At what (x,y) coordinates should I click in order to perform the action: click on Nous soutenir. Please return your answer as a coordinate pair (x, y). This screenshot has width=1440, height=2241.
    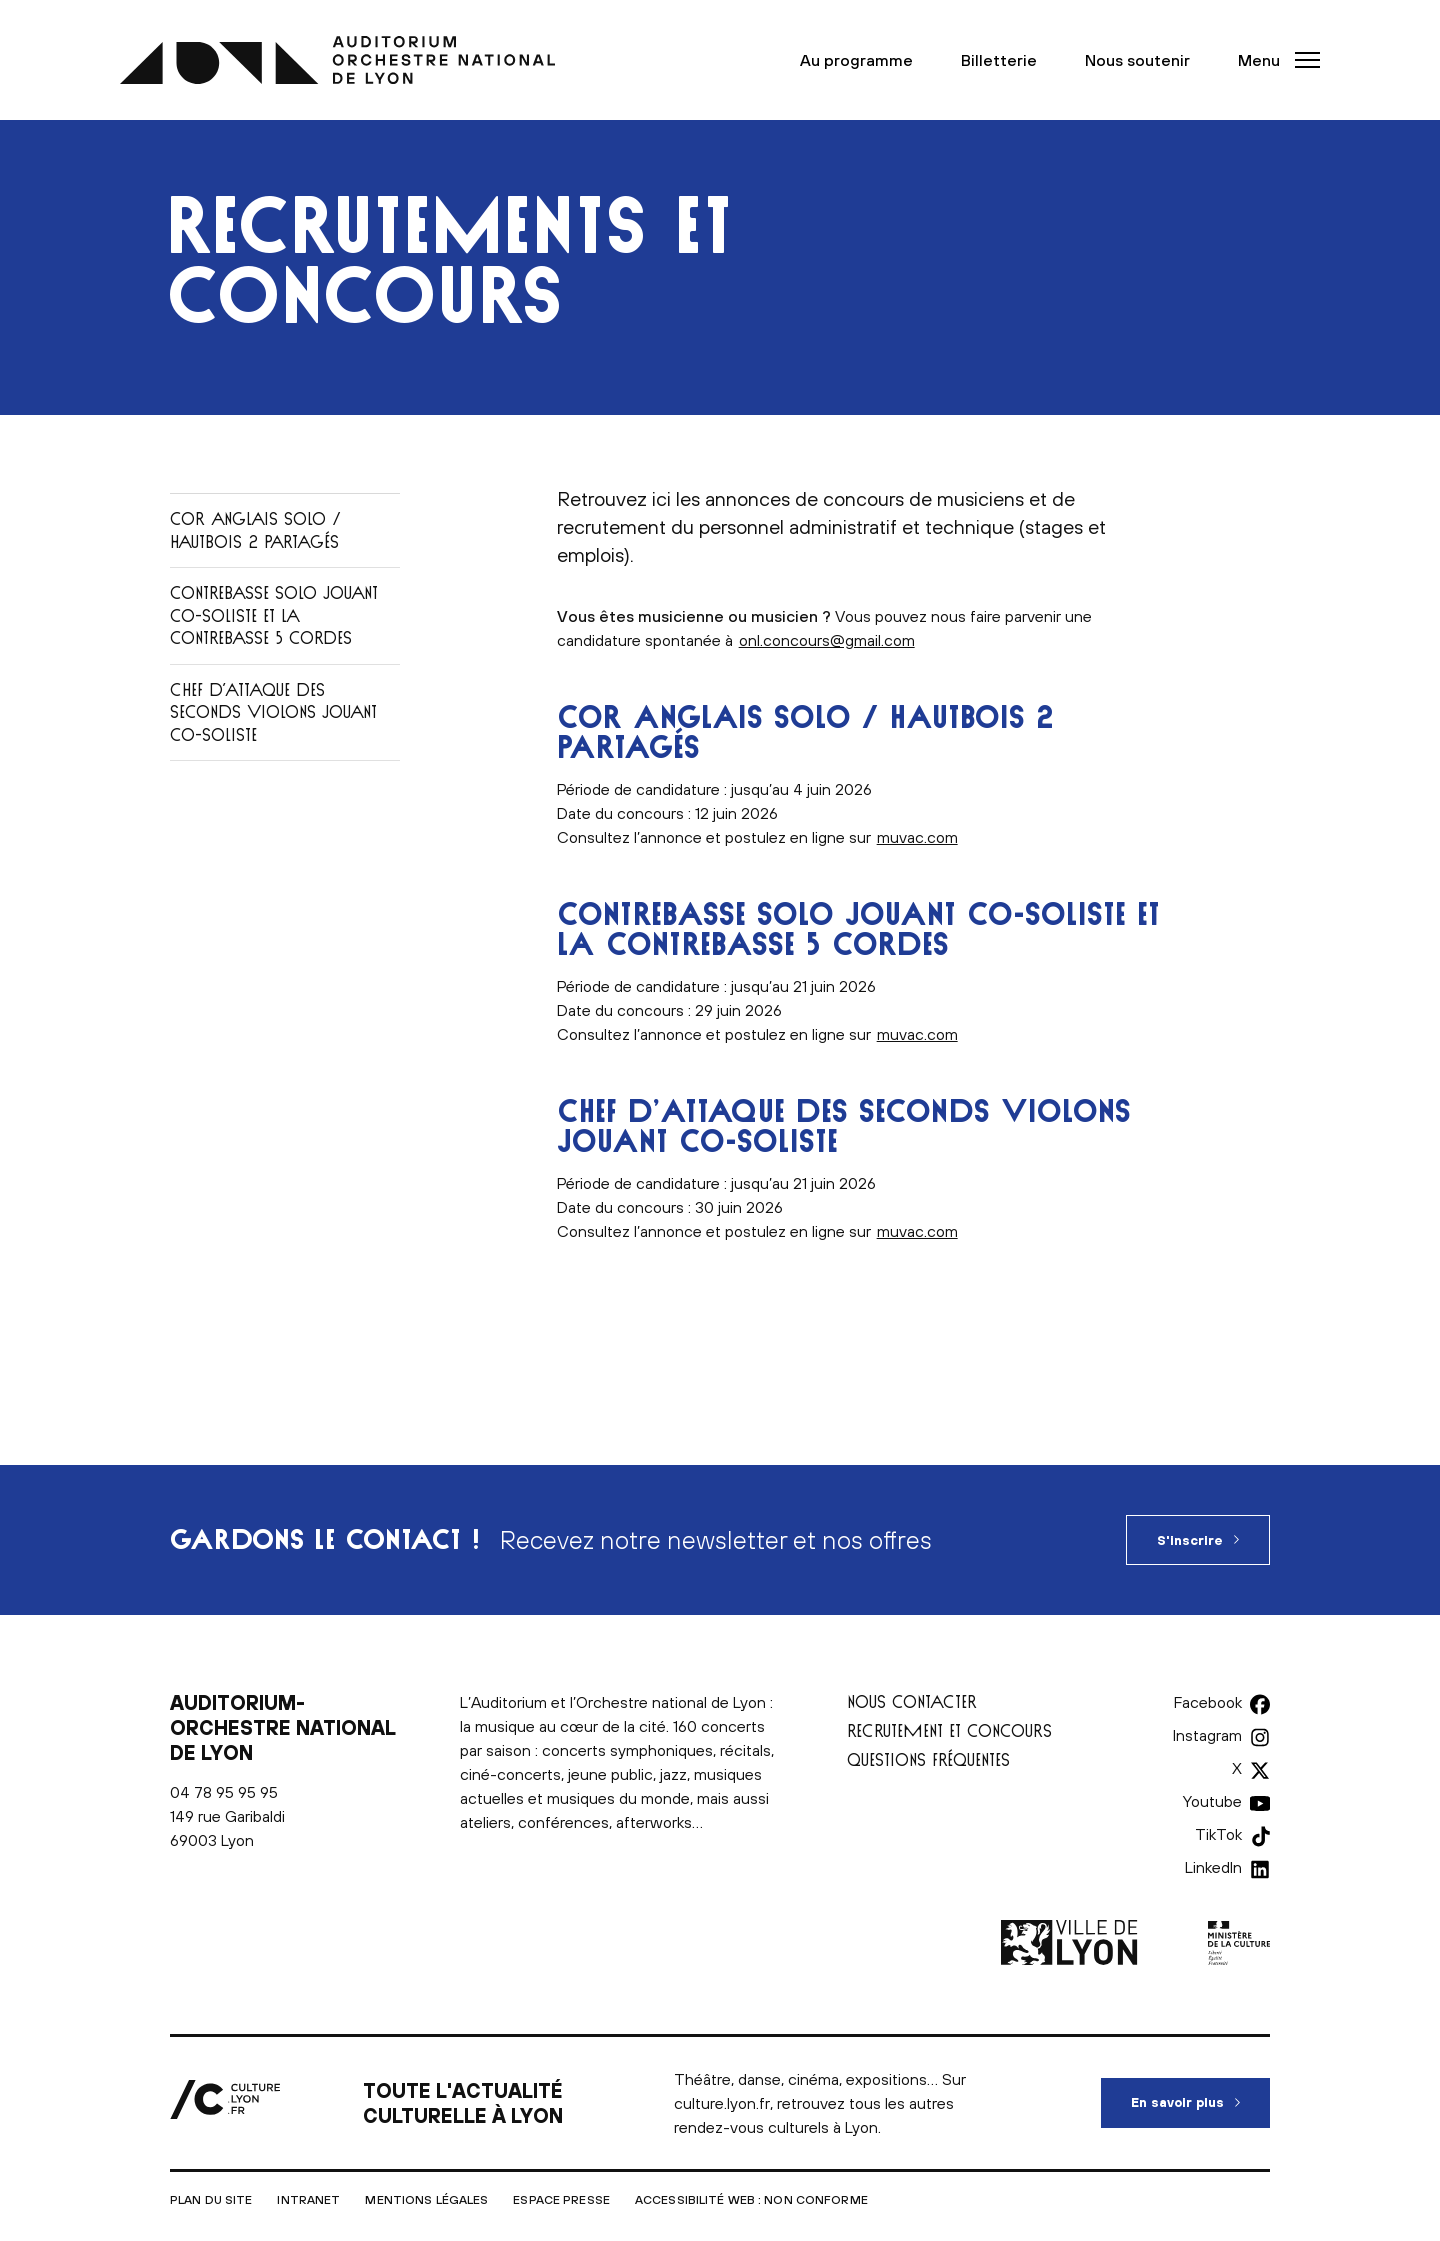
    Looking at the image, I should click on (1137, 60).